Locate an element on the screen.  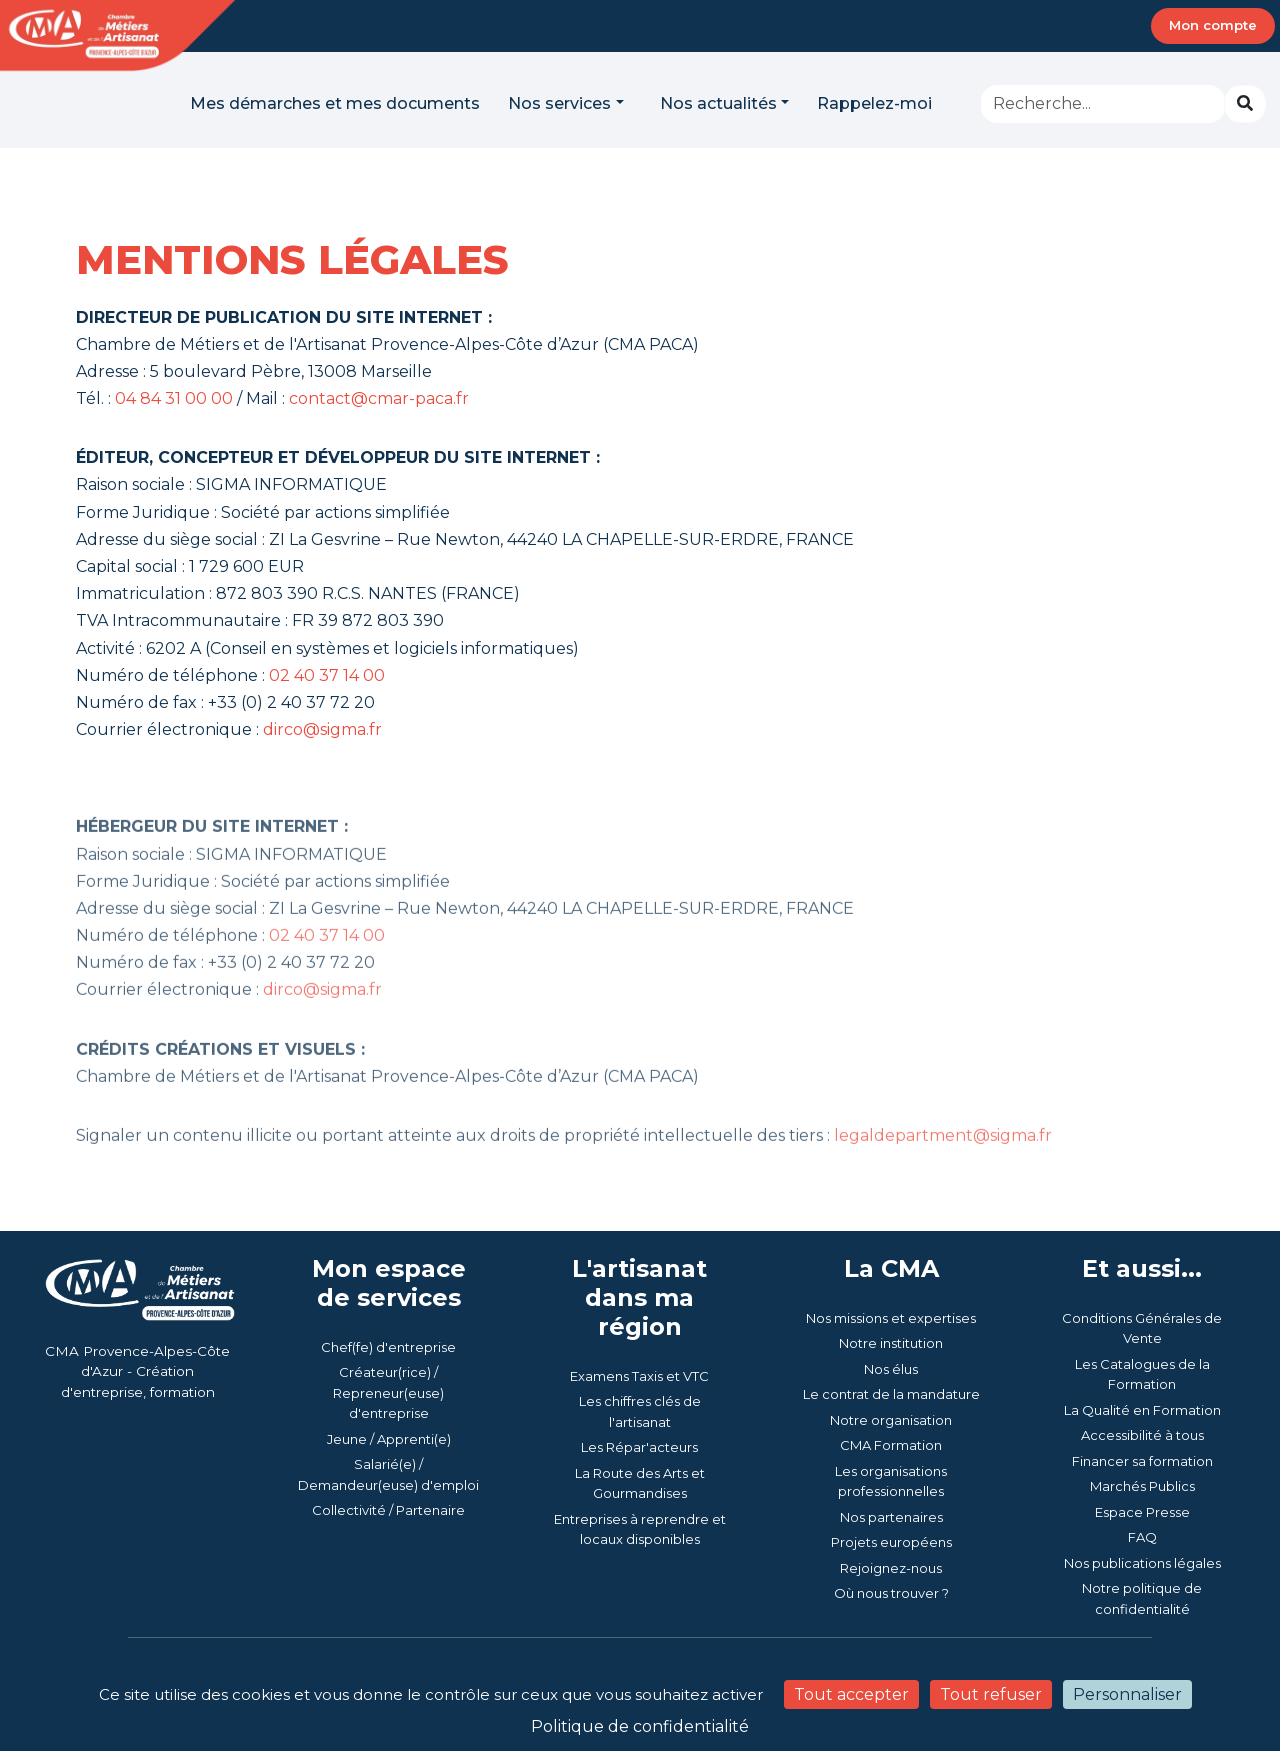
Examens Taxis et VTC is located at coordinates (639, 1376).